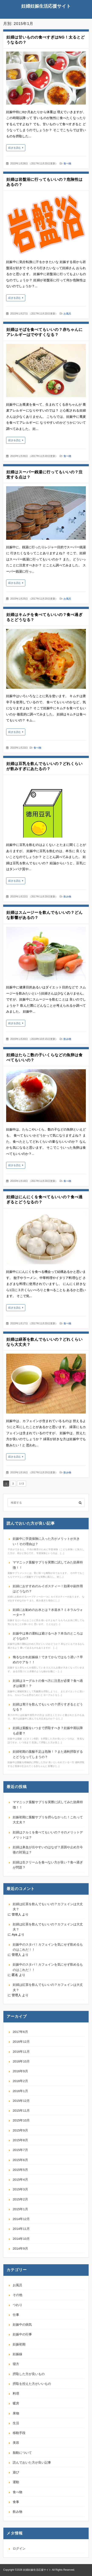 The height and width of the screenshot is (2576, 92). I want to click on 2014年11月, so click(21, 2228).